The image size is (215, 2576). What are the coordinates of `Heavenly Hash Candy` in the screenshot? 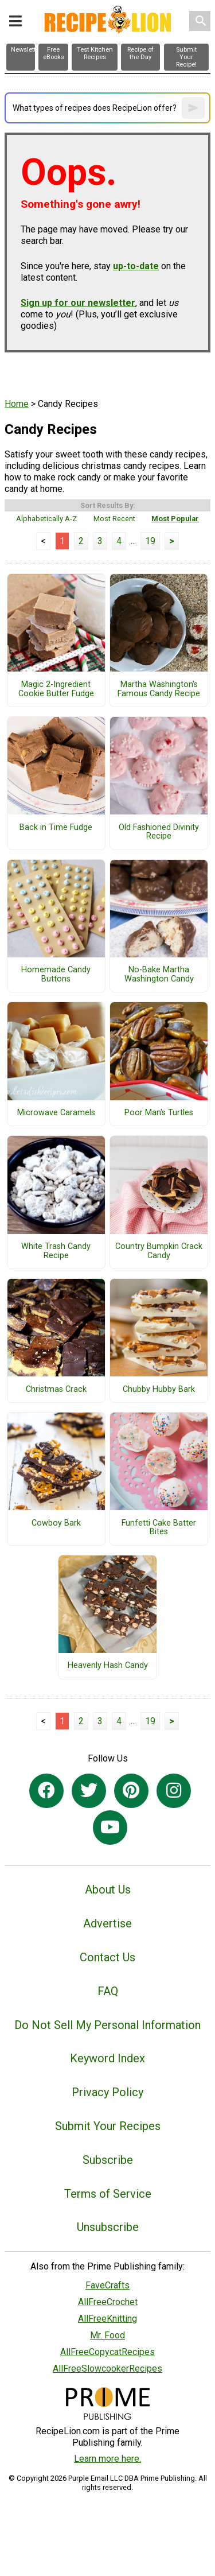 It's located at (108, 1665).